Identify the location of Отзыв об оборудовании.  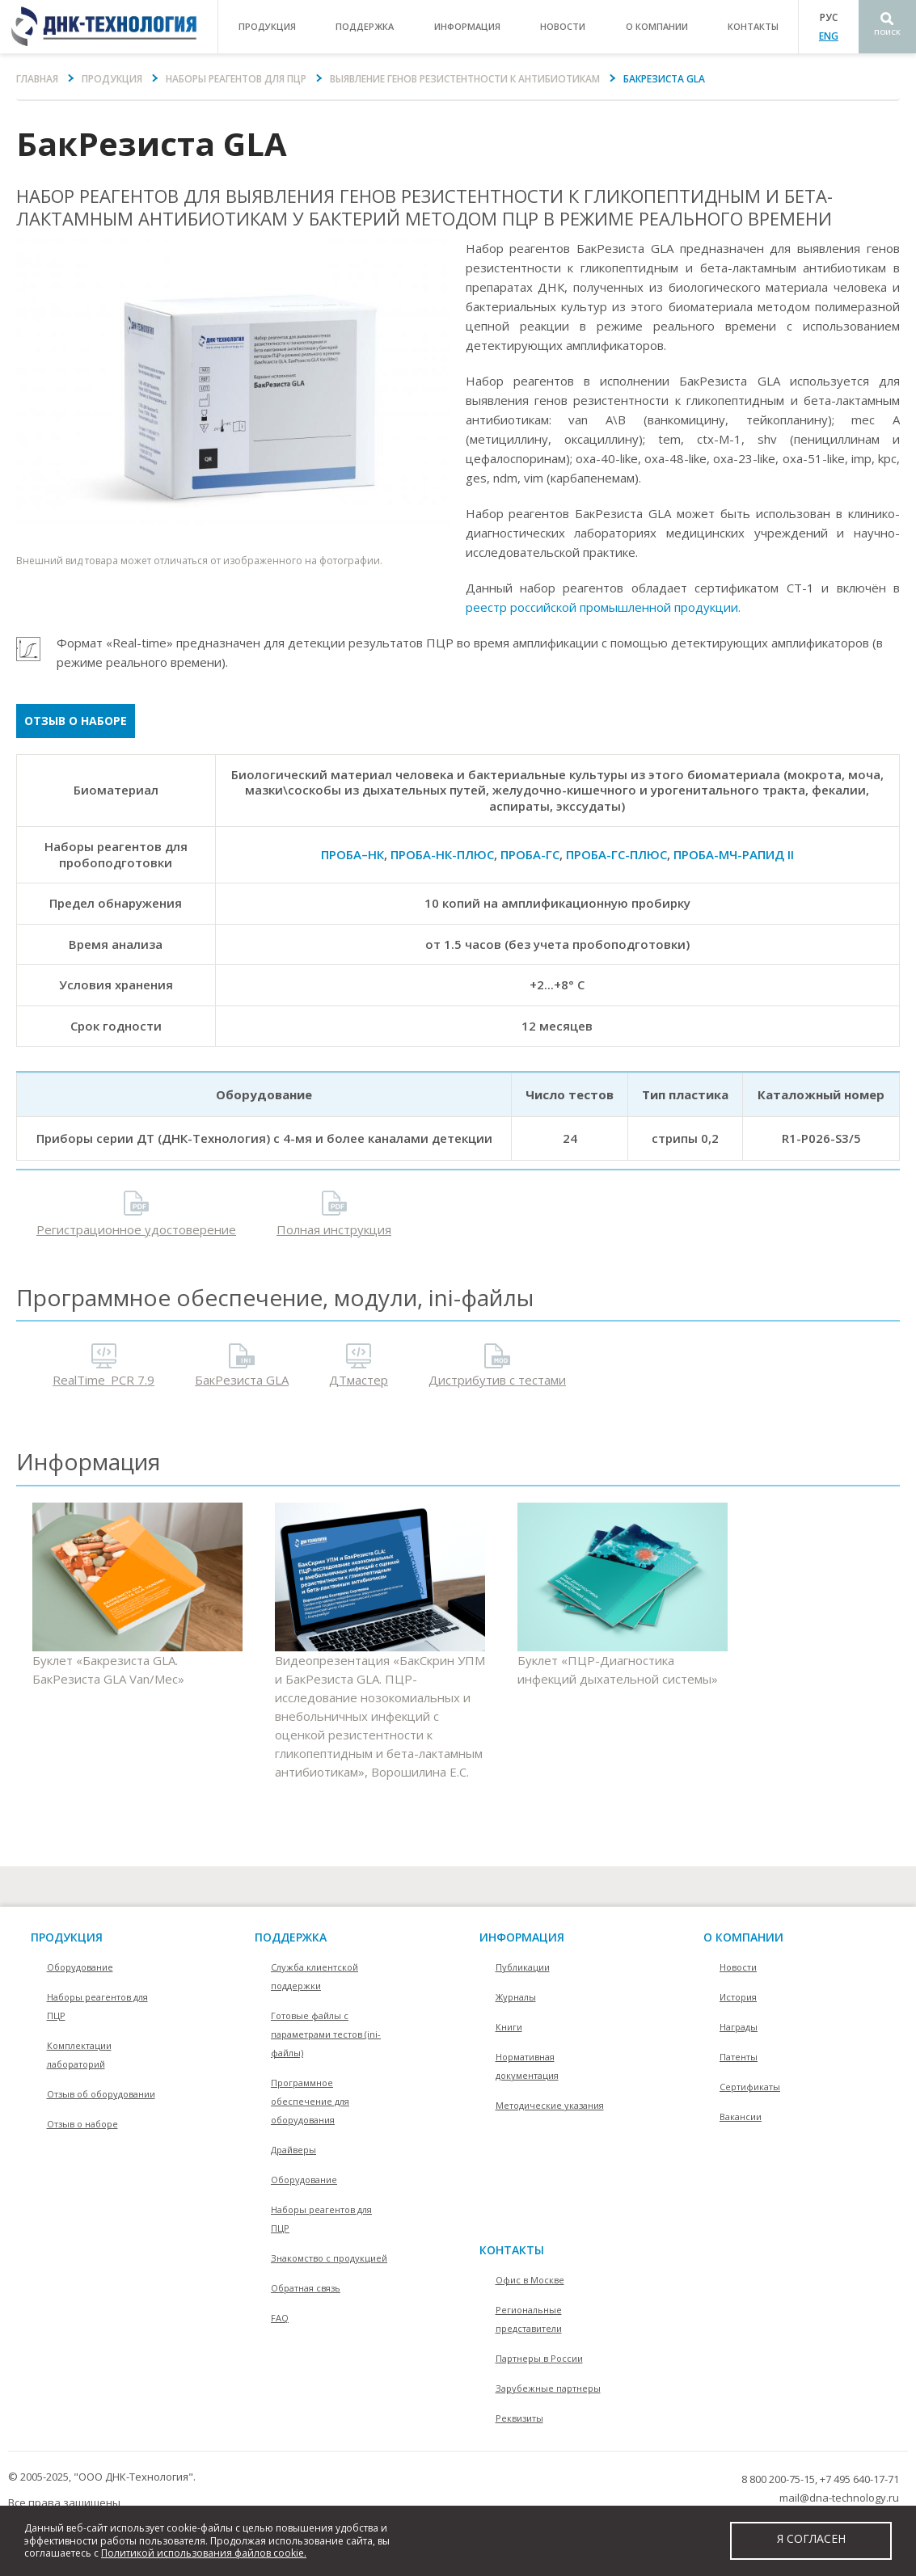
(101, 2094).